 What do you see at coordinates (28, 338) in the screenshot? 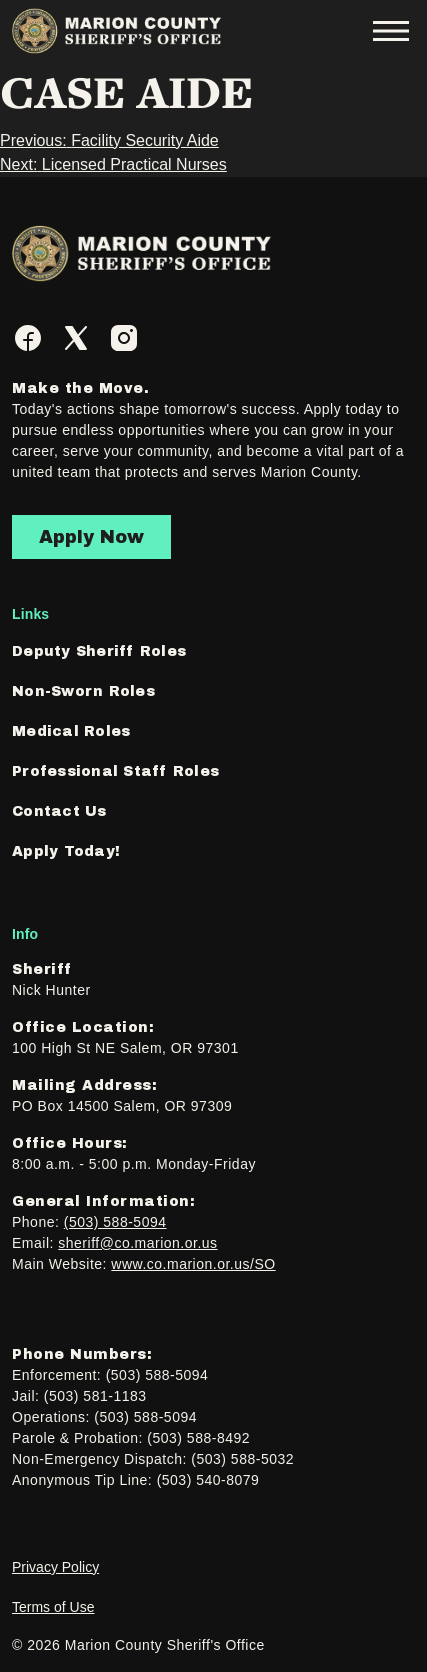
I see `[Facebook]` at bounding box center [28, 338].